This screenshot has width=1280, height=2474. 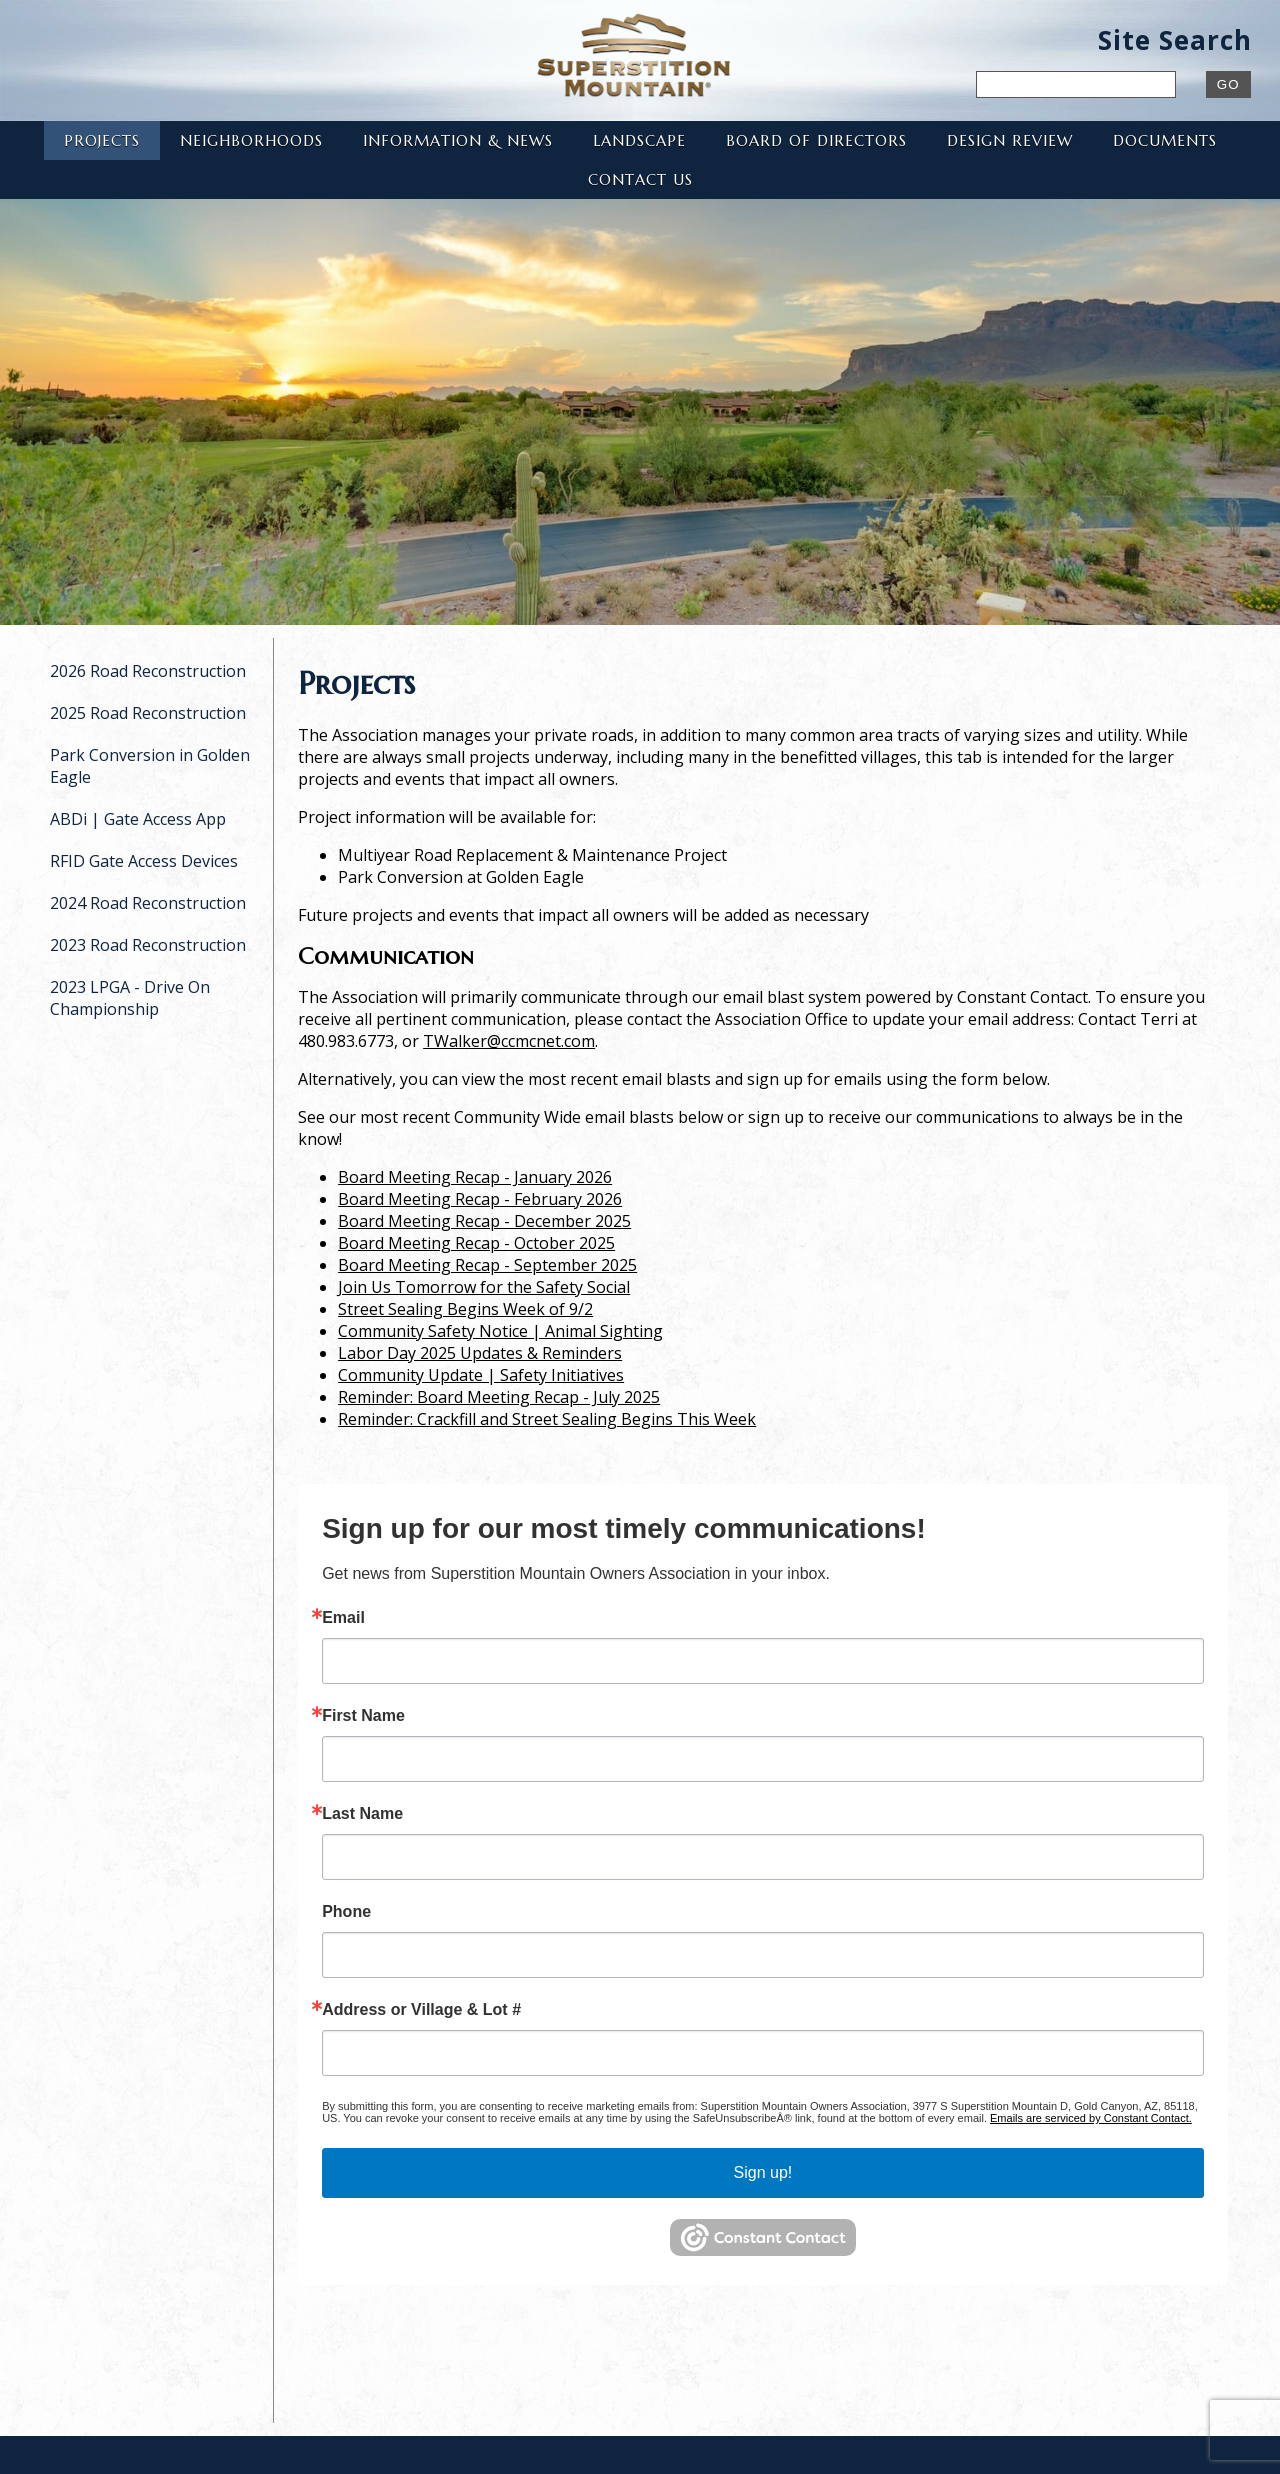 I want to click on Board Meeting Recap - January 2026, so click(x=475, y=1177).